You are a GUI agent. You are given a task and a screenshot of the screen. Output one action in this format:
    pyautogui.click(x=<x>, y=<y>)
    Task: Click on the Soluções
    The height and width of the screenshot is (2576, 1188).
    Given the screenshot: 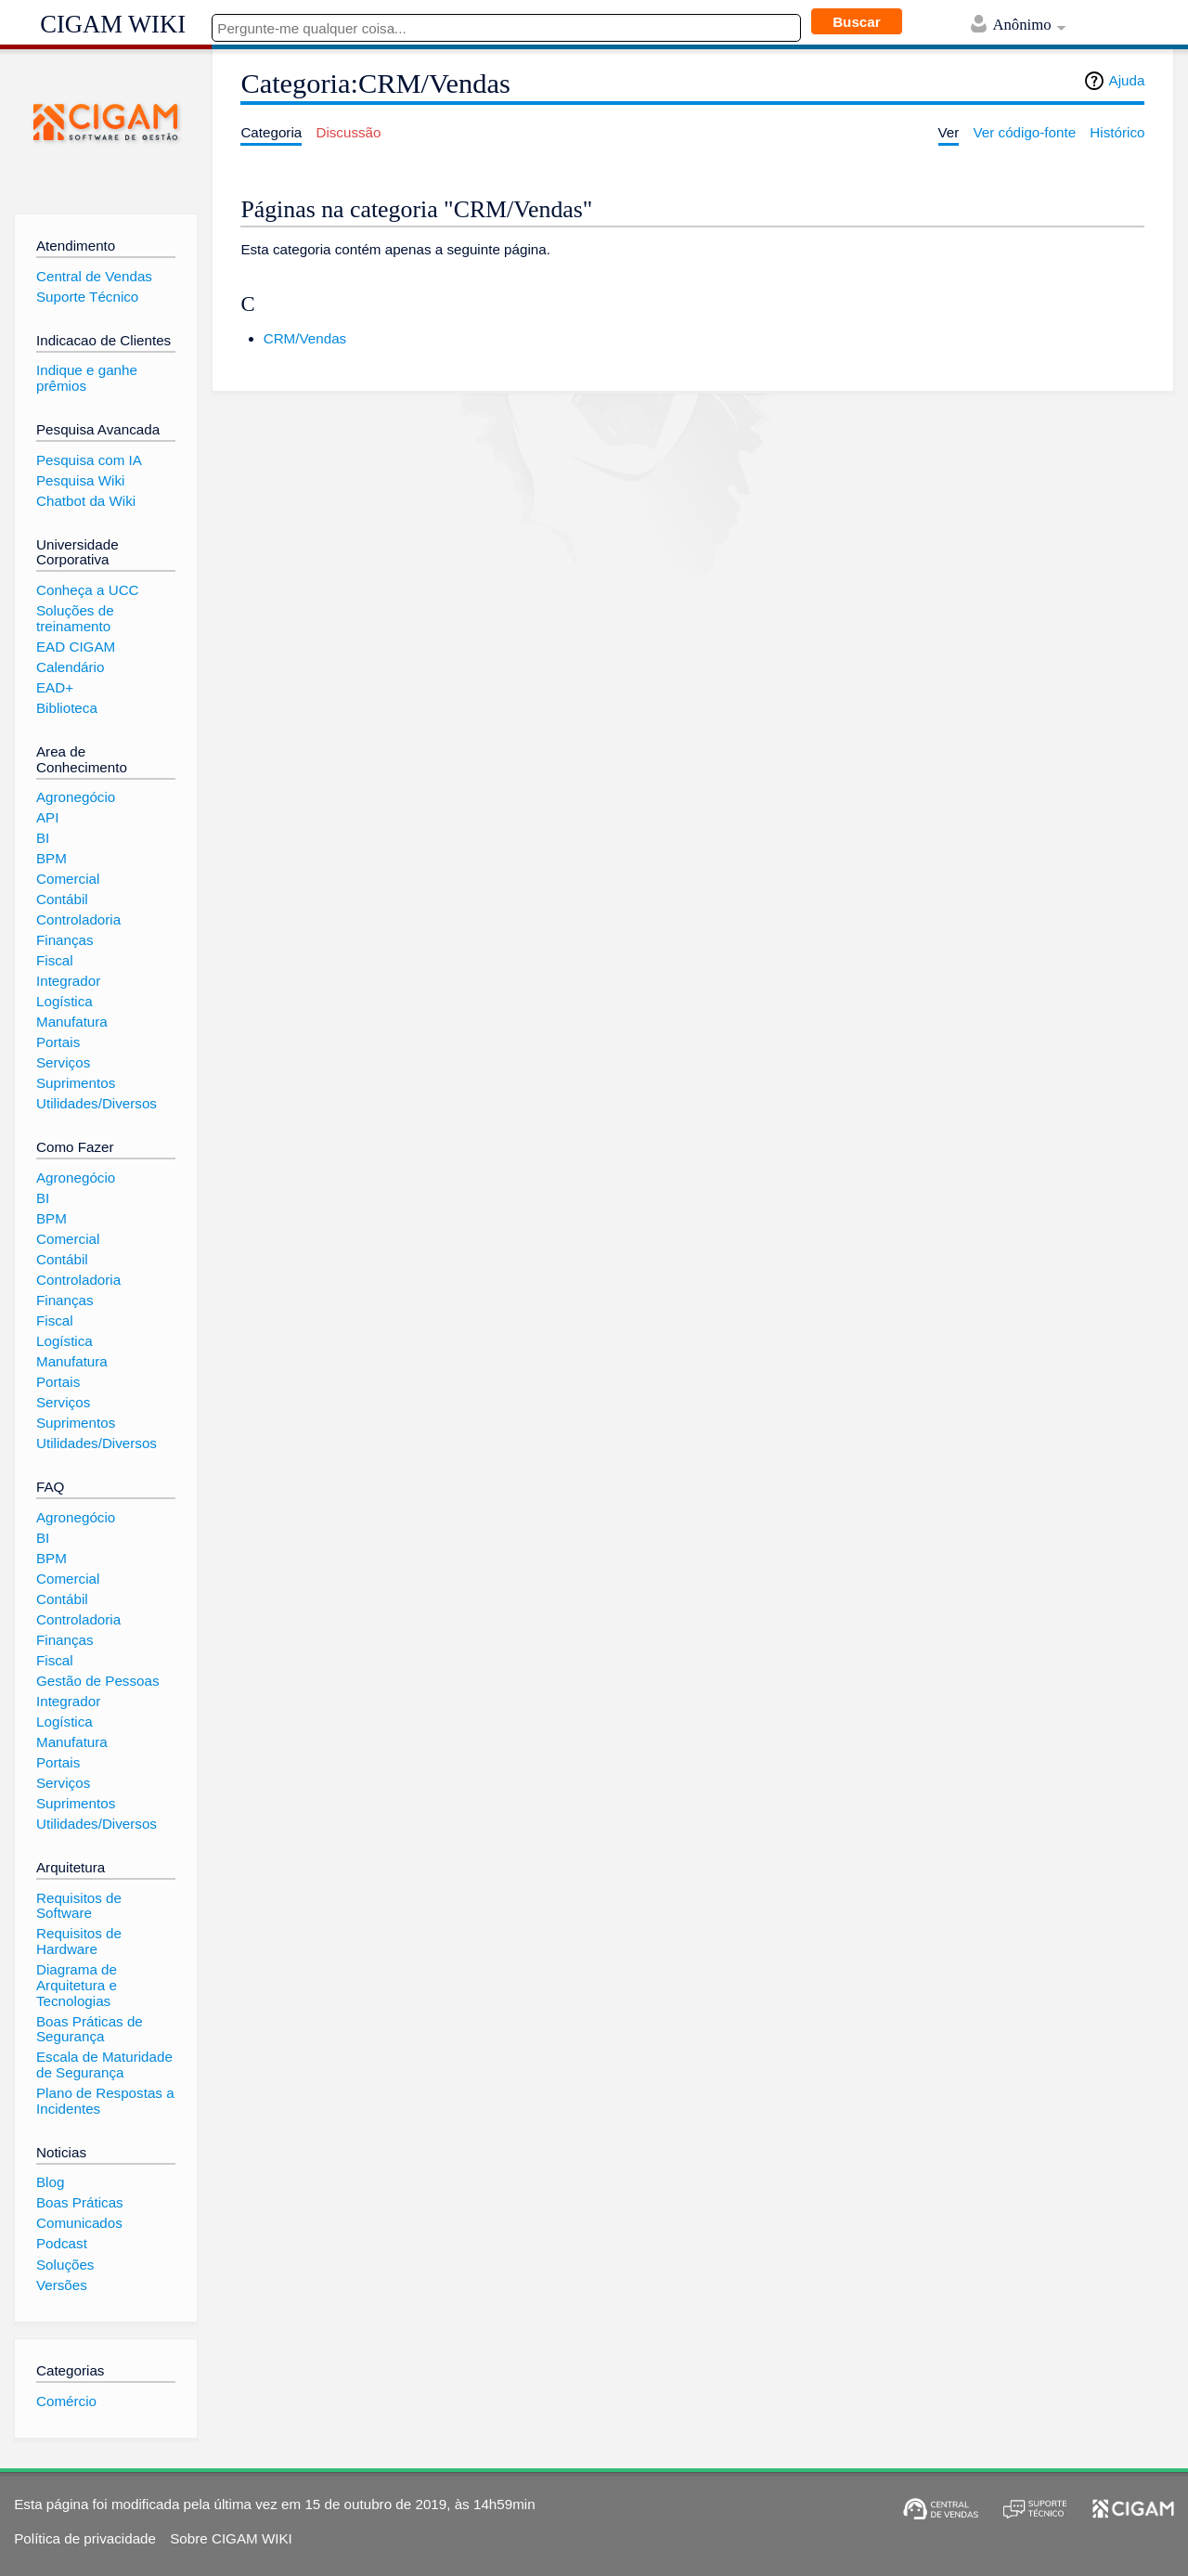 What is the action you would take?
    pyautogui.click(x=65, y=2264)
    